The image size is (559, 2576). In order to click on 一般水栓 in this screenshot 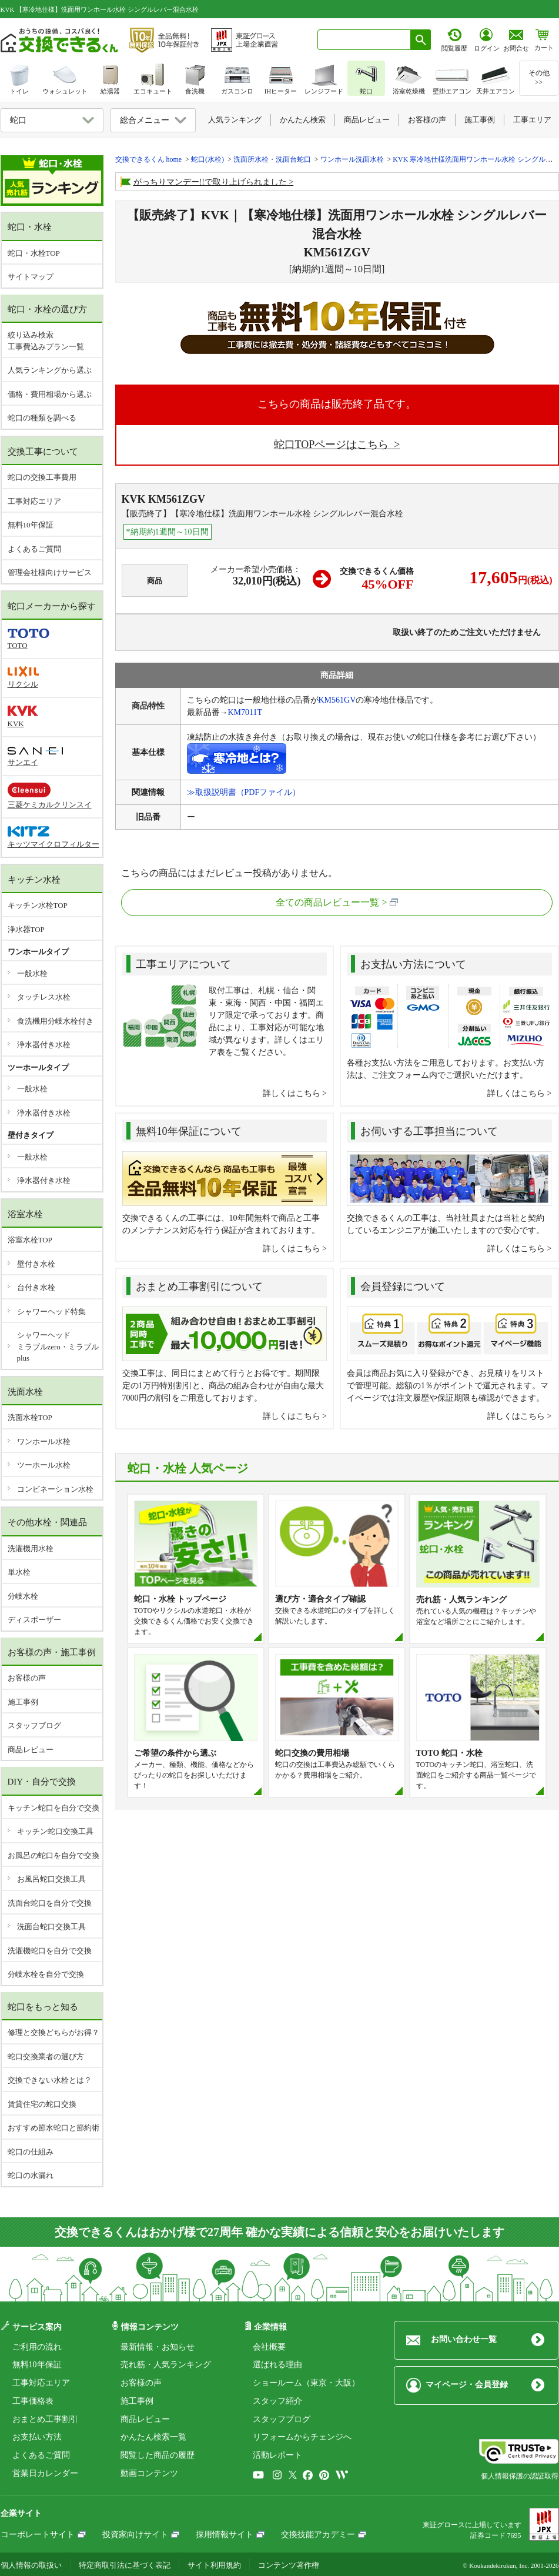, I will do `click(32, 973)`.